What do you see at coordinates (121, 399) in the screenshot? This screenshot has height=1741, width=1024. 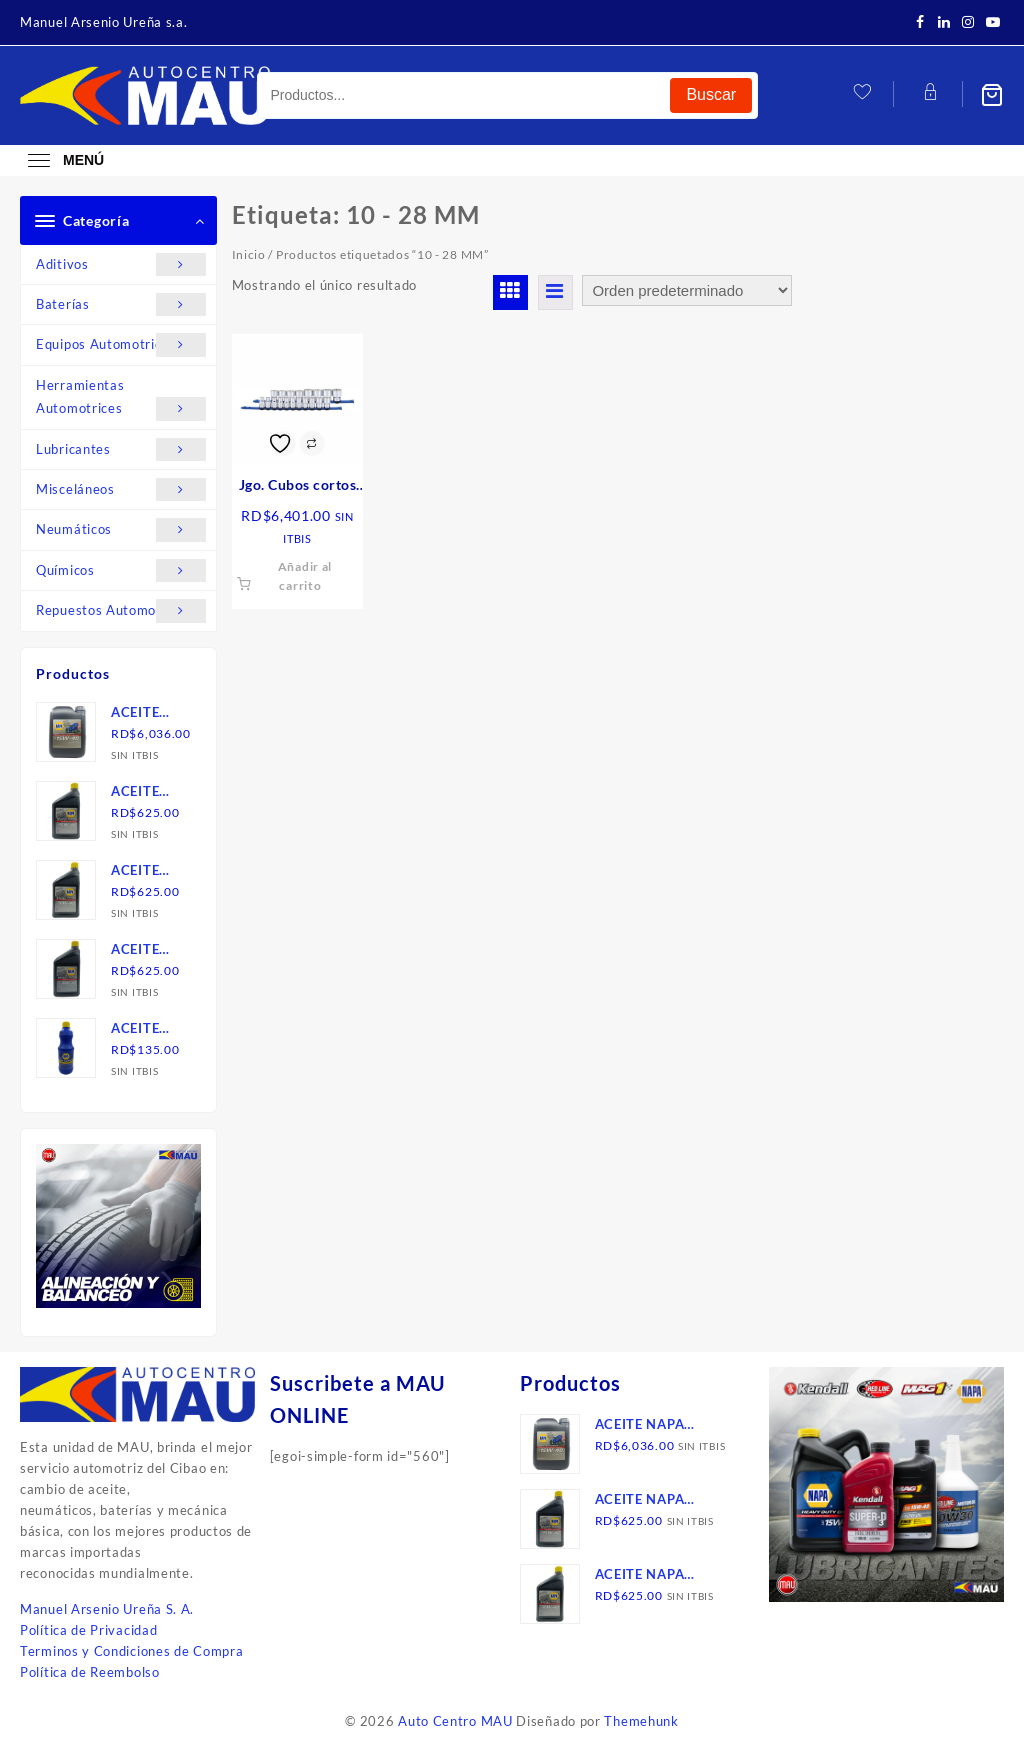 I see `Herramientas Automotrices` at bounding box center [121, 399].